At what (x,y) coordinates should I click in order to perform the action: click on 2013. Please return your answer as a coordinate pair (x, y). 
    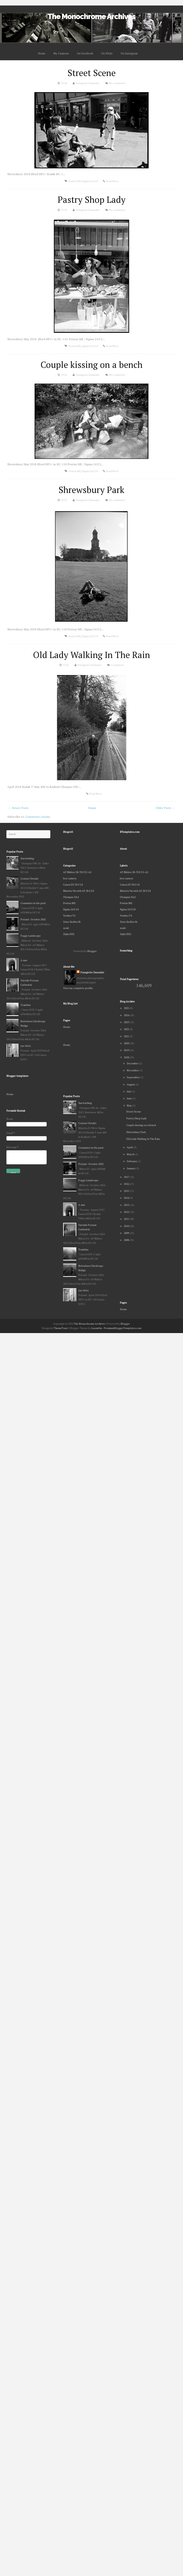
    Looking at the image, I should click on (126, 1205).